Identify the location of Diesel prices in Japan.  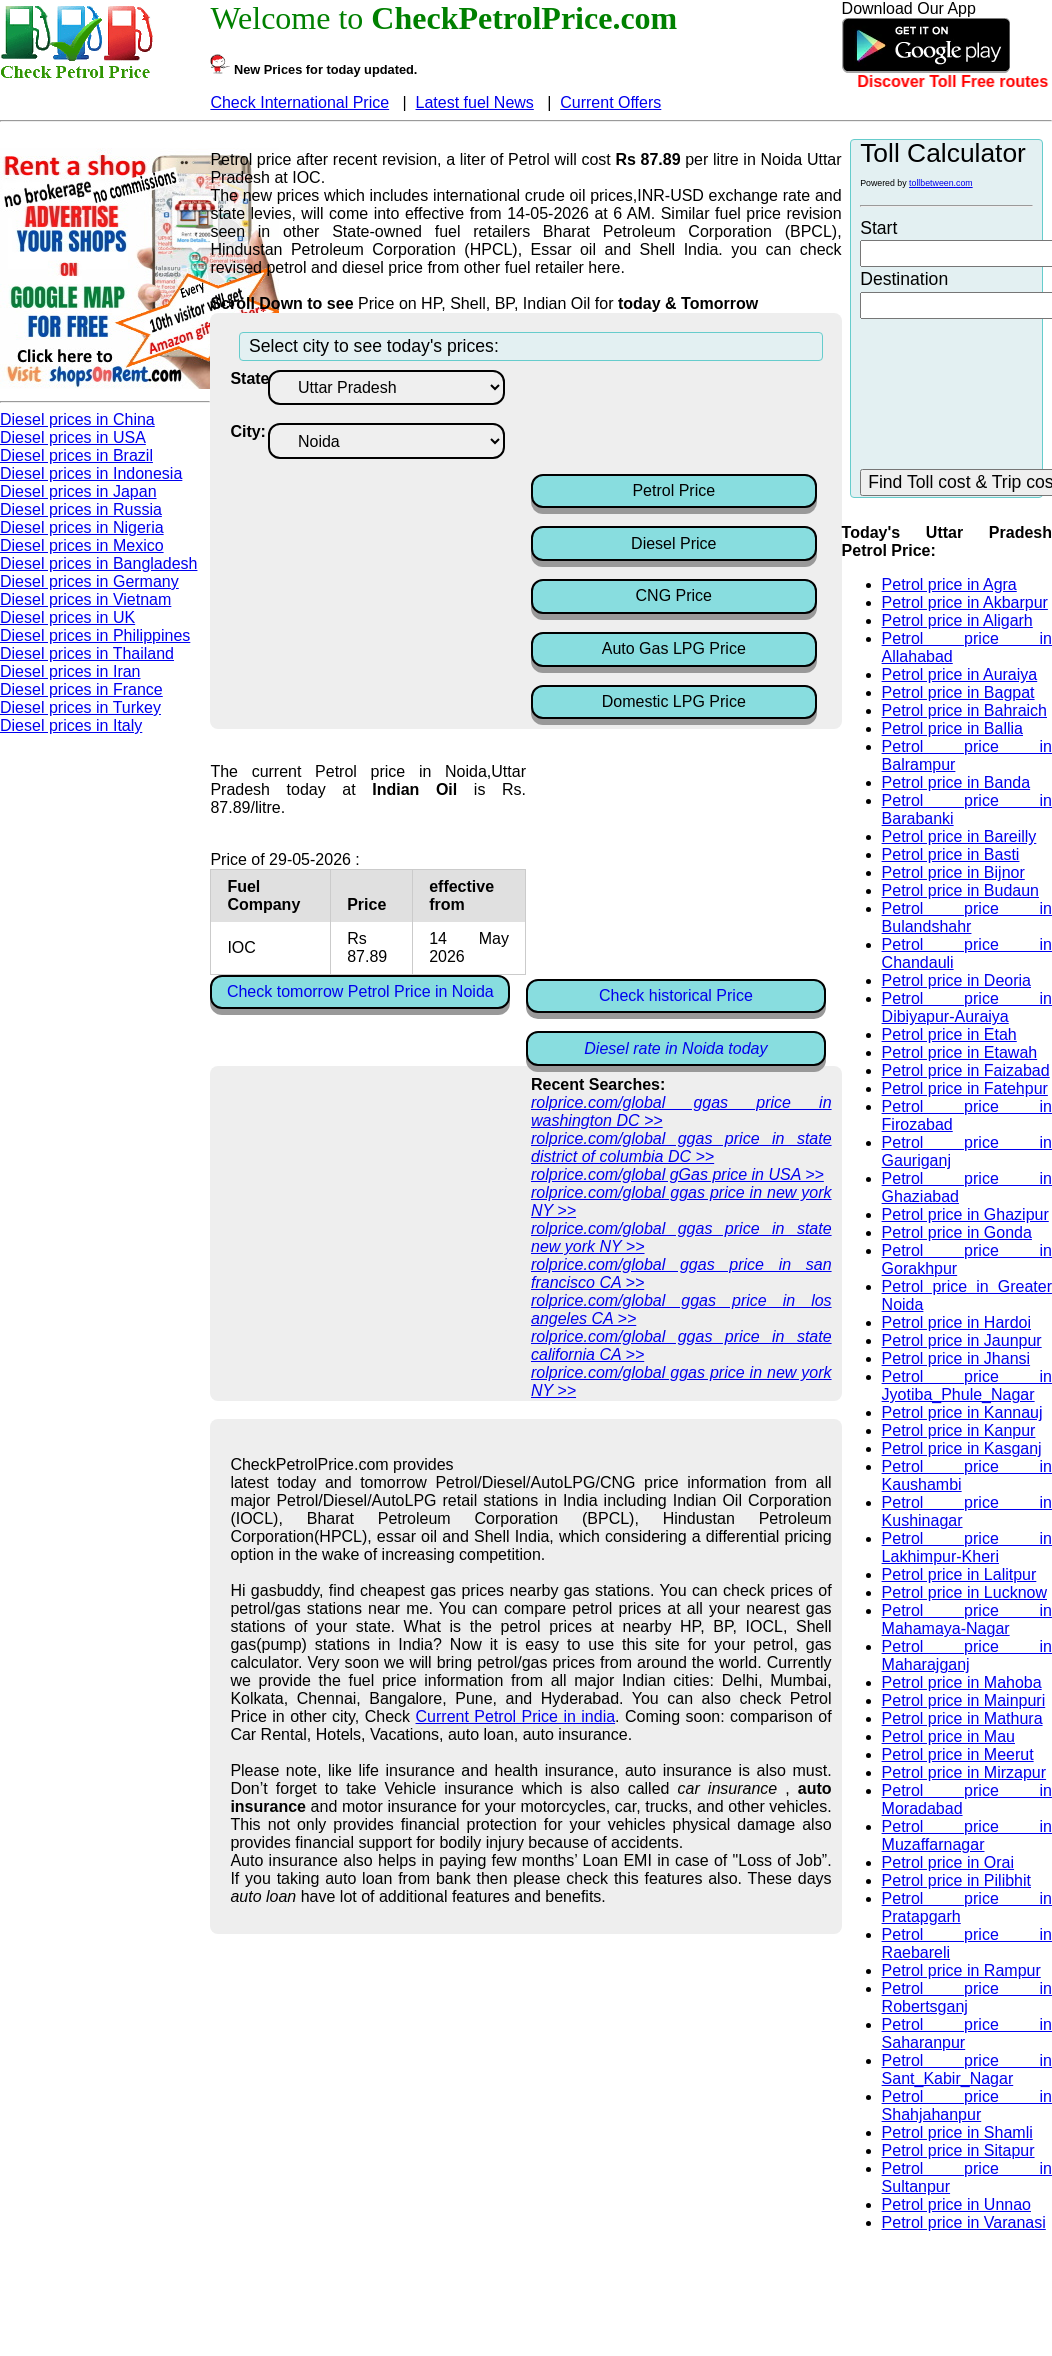
(78, 491).